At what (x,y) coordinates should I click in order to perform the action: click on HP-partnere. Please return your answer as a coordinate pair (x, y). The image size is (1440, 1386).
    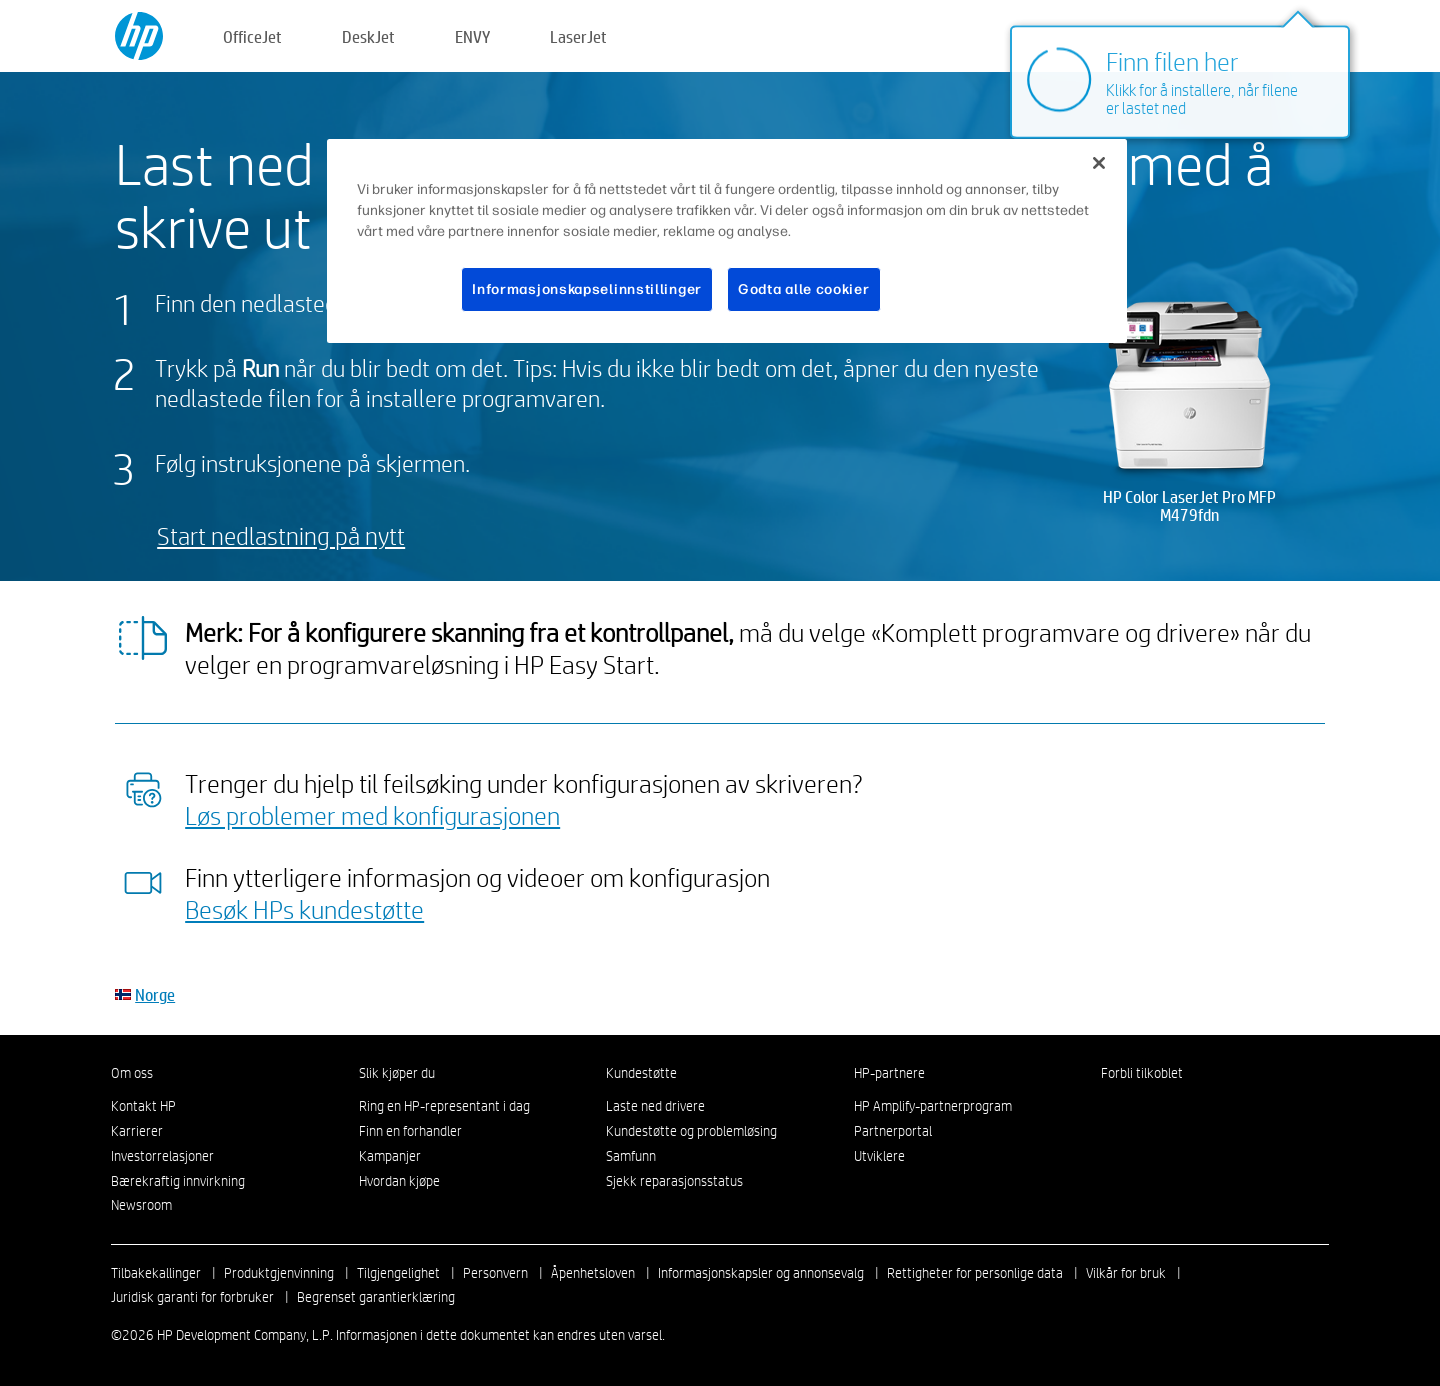
    Looking at the image, I should click on (889, 1073).